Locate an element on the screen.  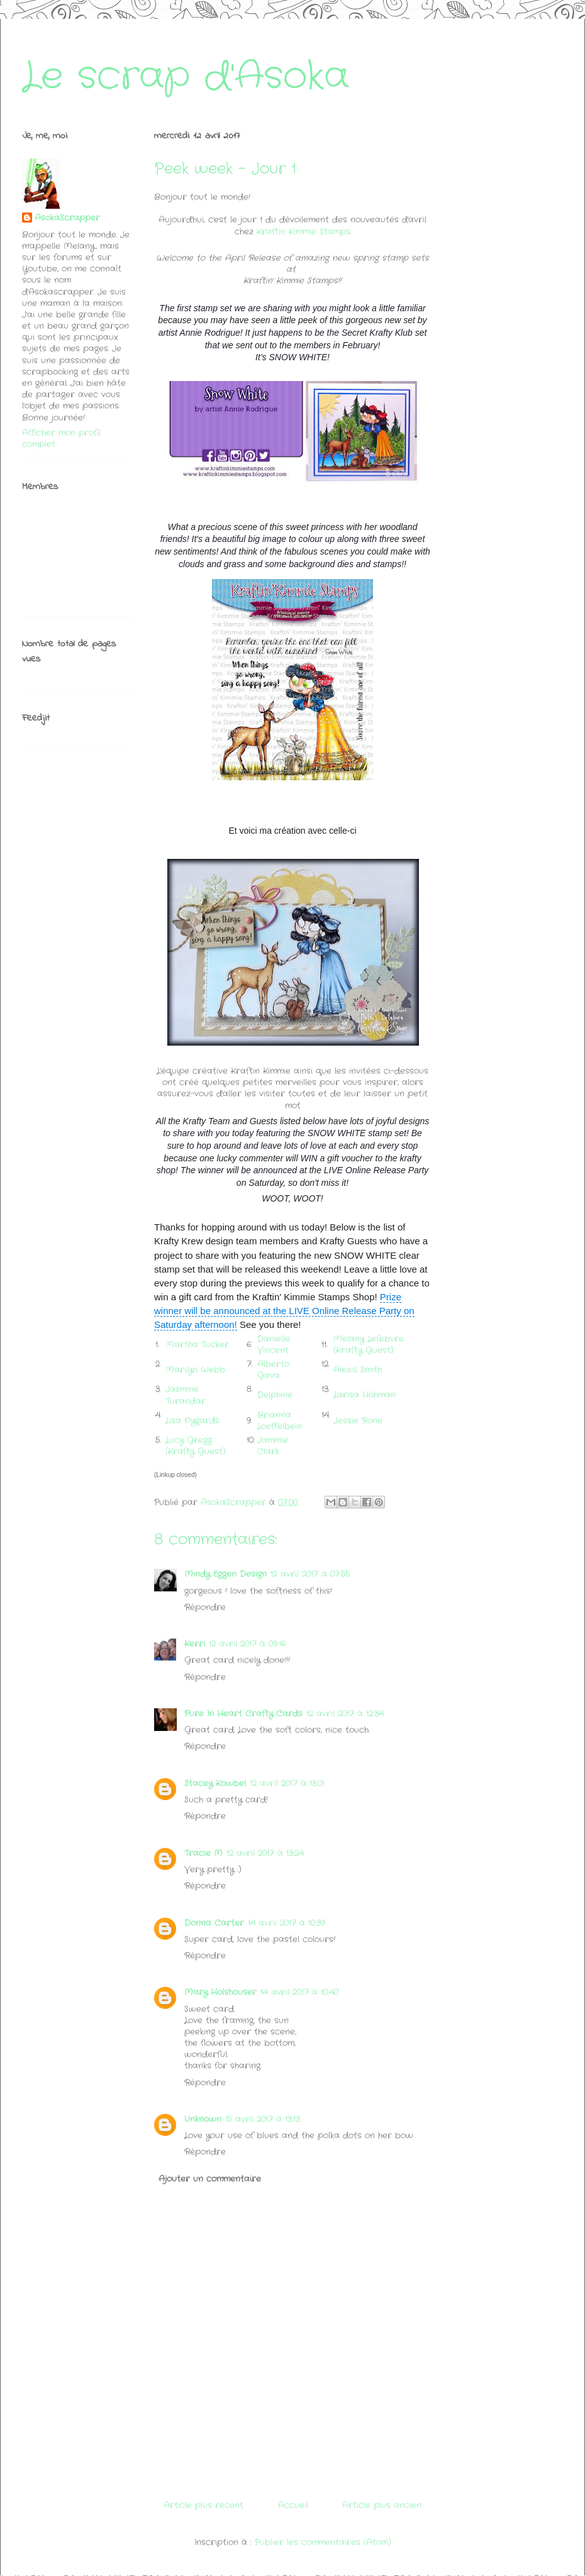
Prize winner will be announced at the LIVE Online Release Party on Saturday afternoon! is located at coordinates (284, 1310).